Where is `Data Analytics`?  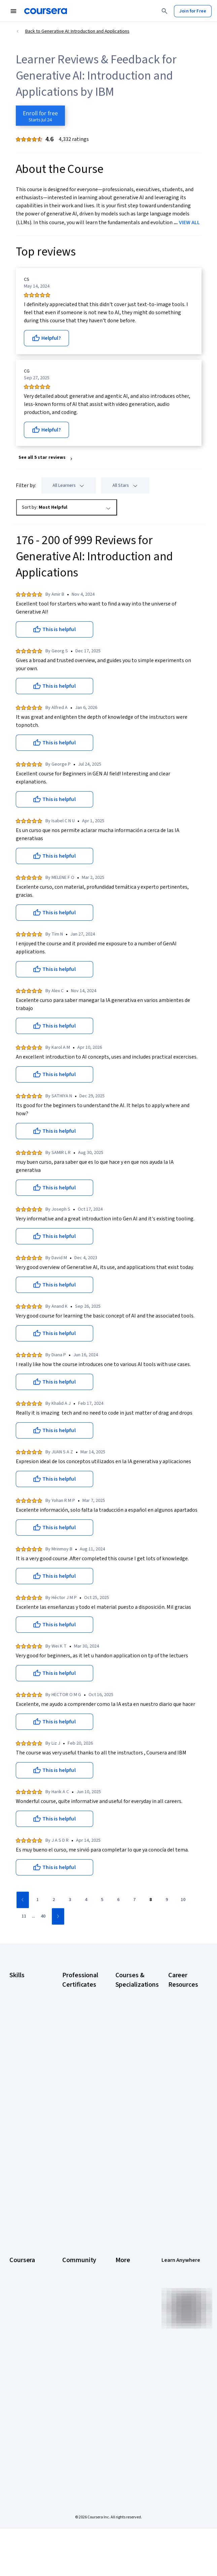
Data Analytics is located at coordinates (23, 2020).